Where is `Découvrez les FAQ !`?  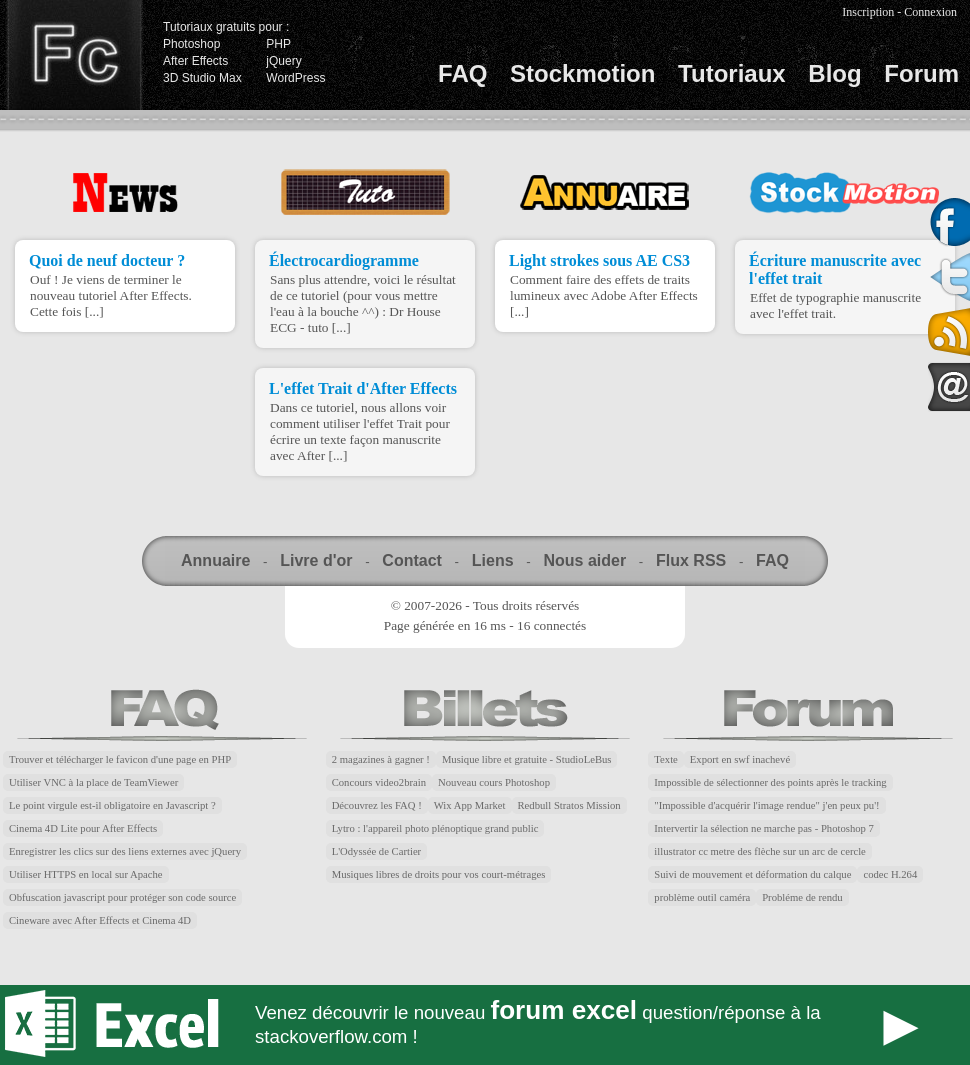
Découvrez les FAQ ! is located at coordinates (377, 805).